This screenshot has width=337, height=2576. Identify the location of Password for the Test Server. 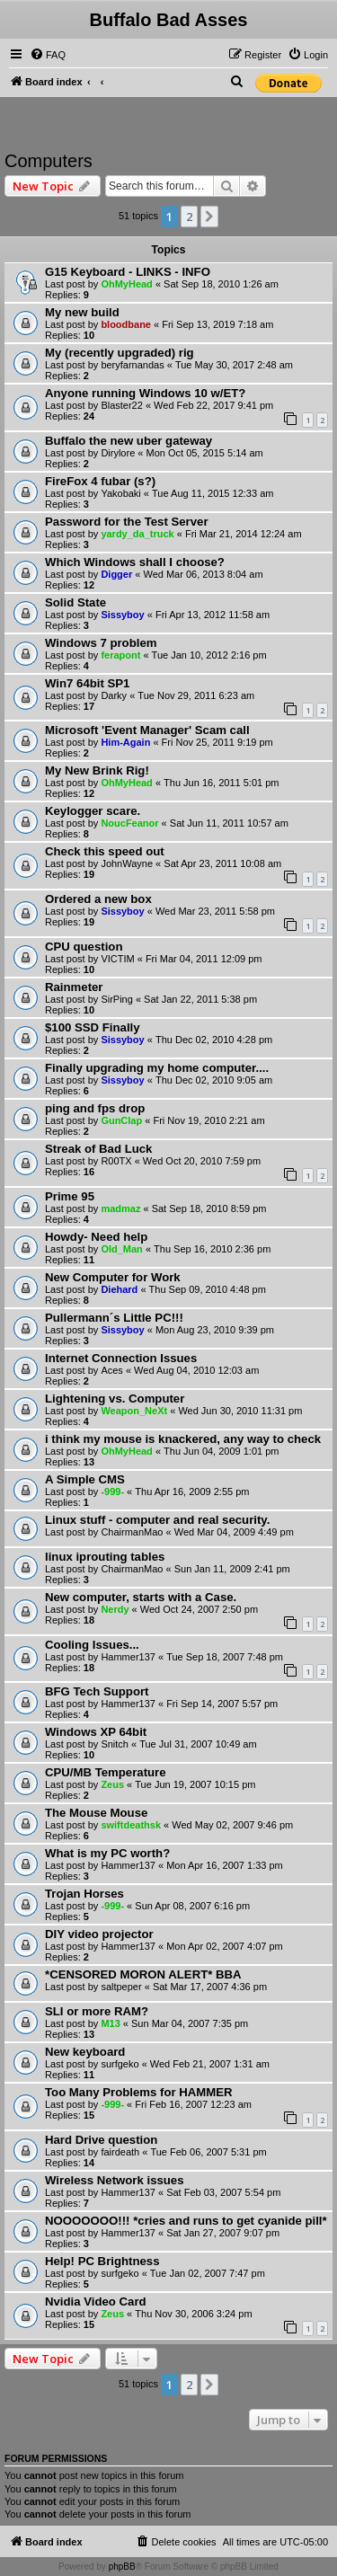
(126, 521).